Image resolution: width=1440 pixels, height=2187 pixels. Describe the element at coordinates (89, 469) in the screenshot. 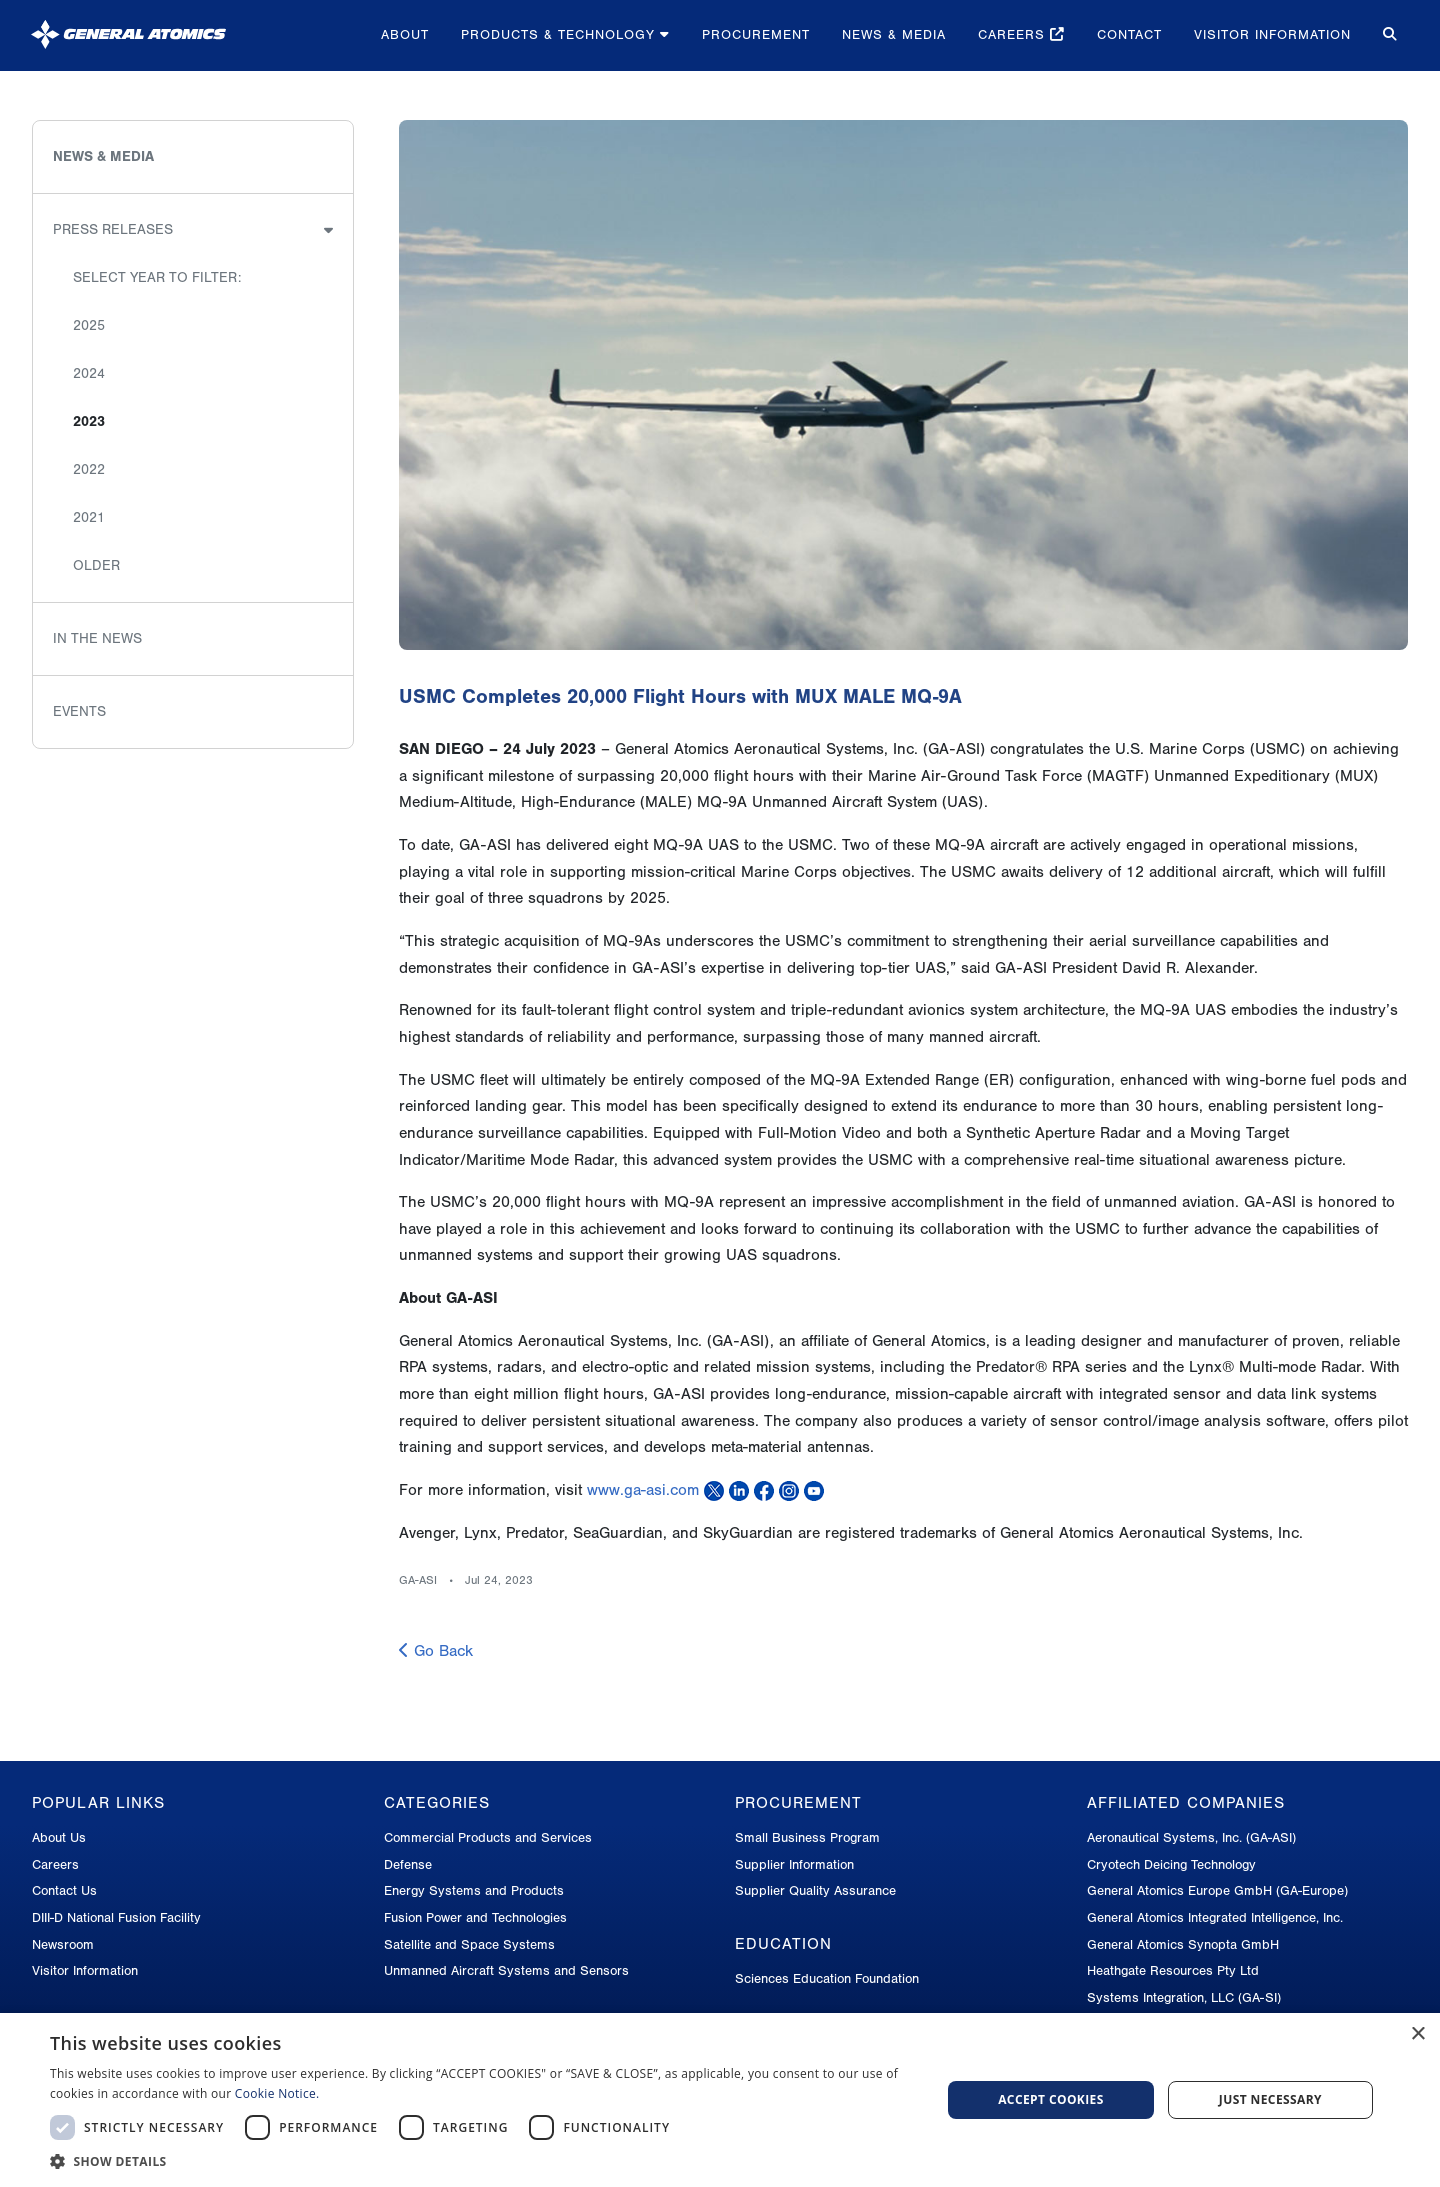

I see `2022` at that location.